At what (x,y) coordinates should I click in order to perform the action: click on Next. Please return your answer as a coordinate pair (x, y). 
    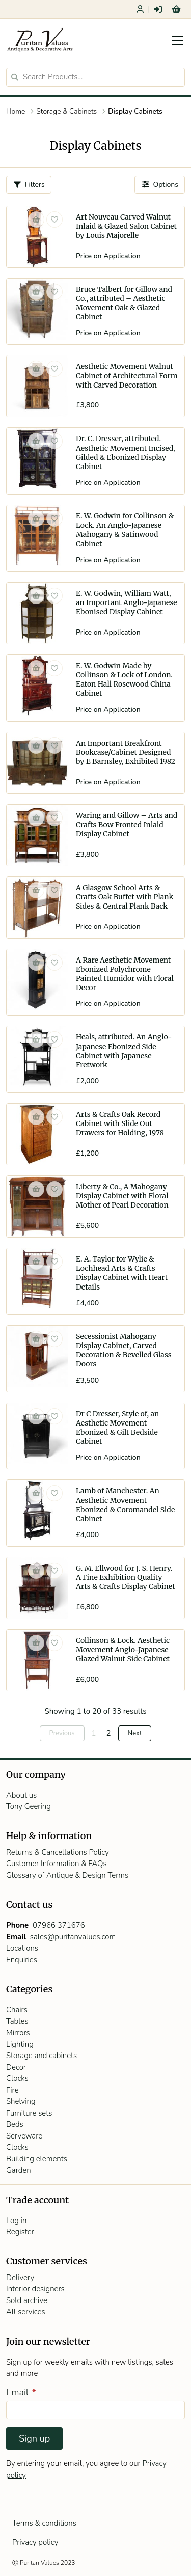
    Looking at the image, I should click on (135, 1733).